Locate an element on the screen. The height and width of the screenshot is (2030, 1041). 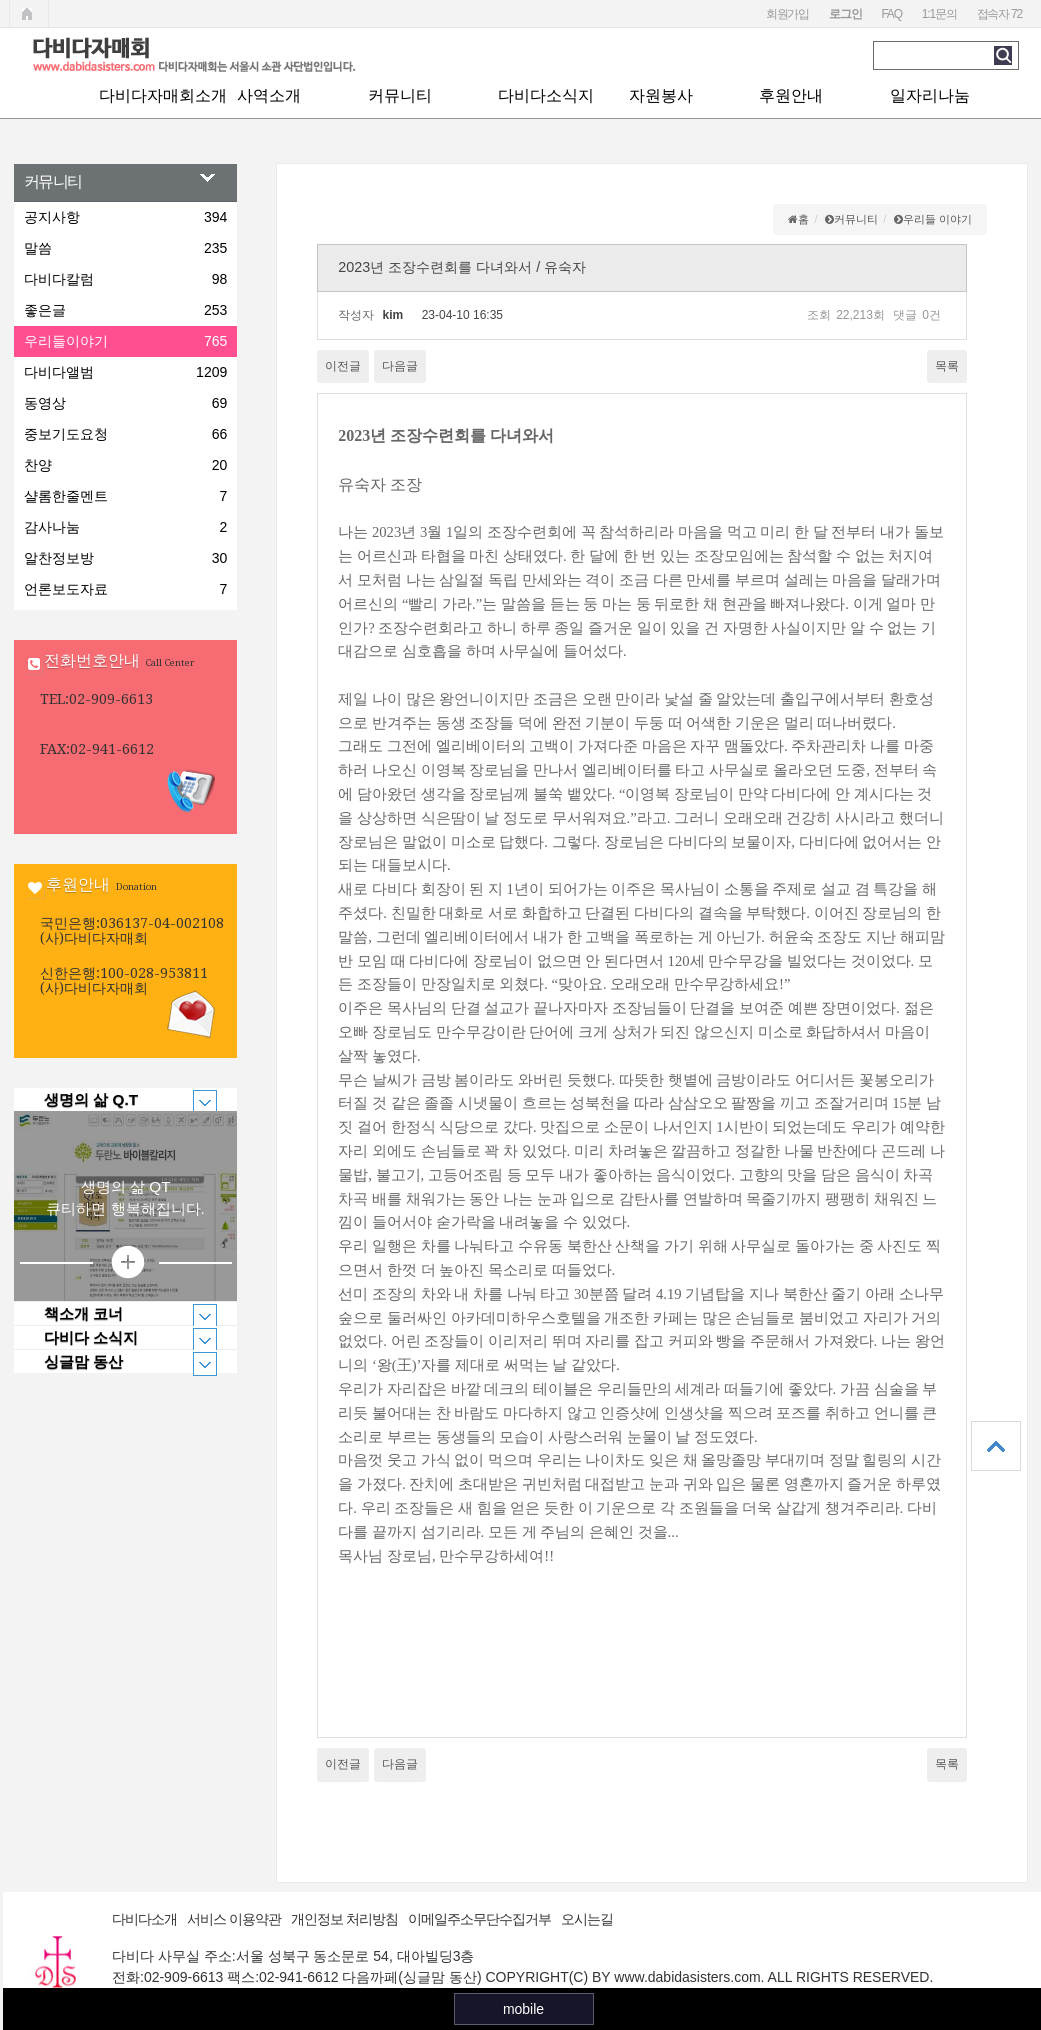
동영상 is located at coordinates (125, 403).